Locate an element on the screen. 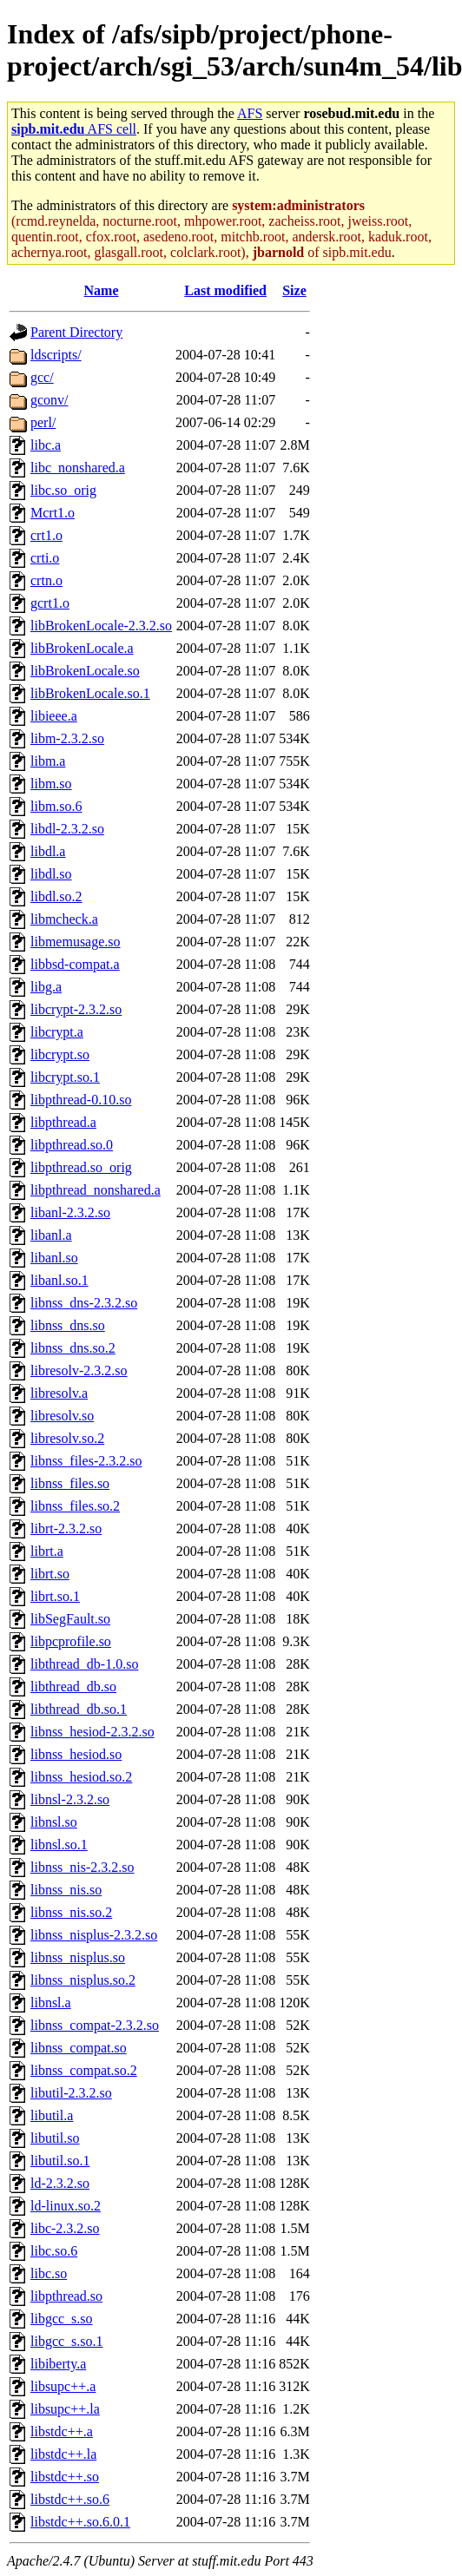 This screenshot has height=2576, width=462. libnss_nis-2.3.2.so is located at coordinates (82, 1867).